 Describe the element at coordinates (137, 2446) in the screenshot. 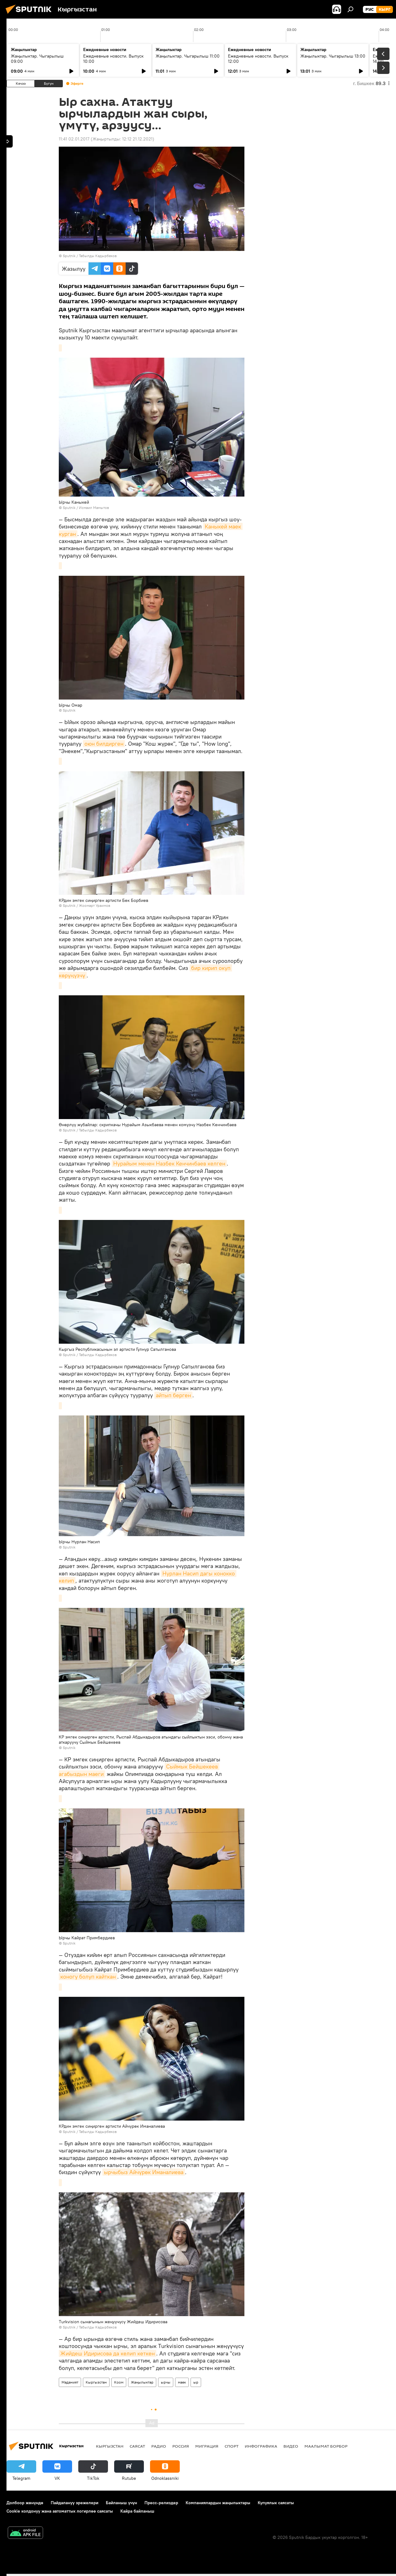

I see `Саясат` at that location.